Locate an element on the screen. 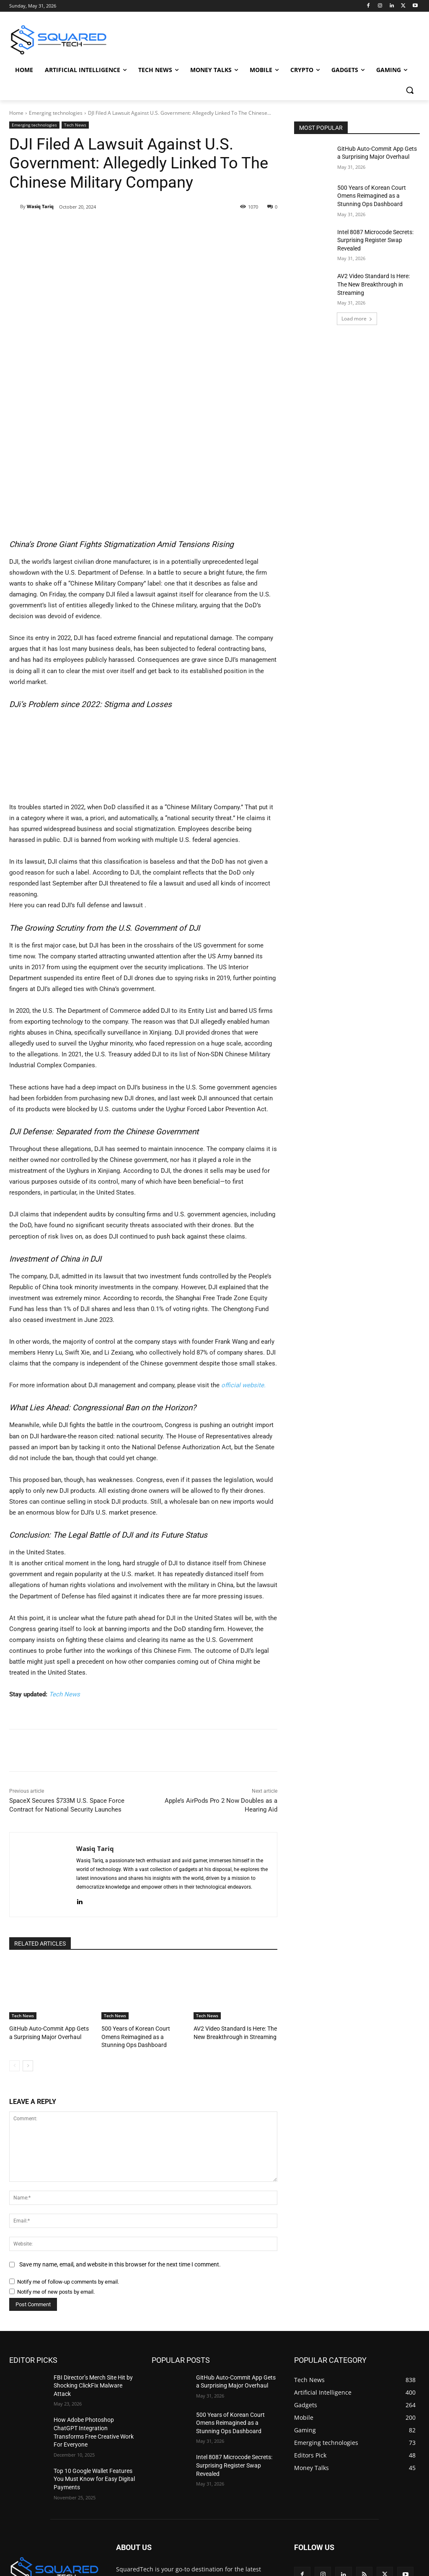  FBI Director’s Merch Site Hit by Shocking ClickFix Malware Attack is located at coordinates (93, 2294).